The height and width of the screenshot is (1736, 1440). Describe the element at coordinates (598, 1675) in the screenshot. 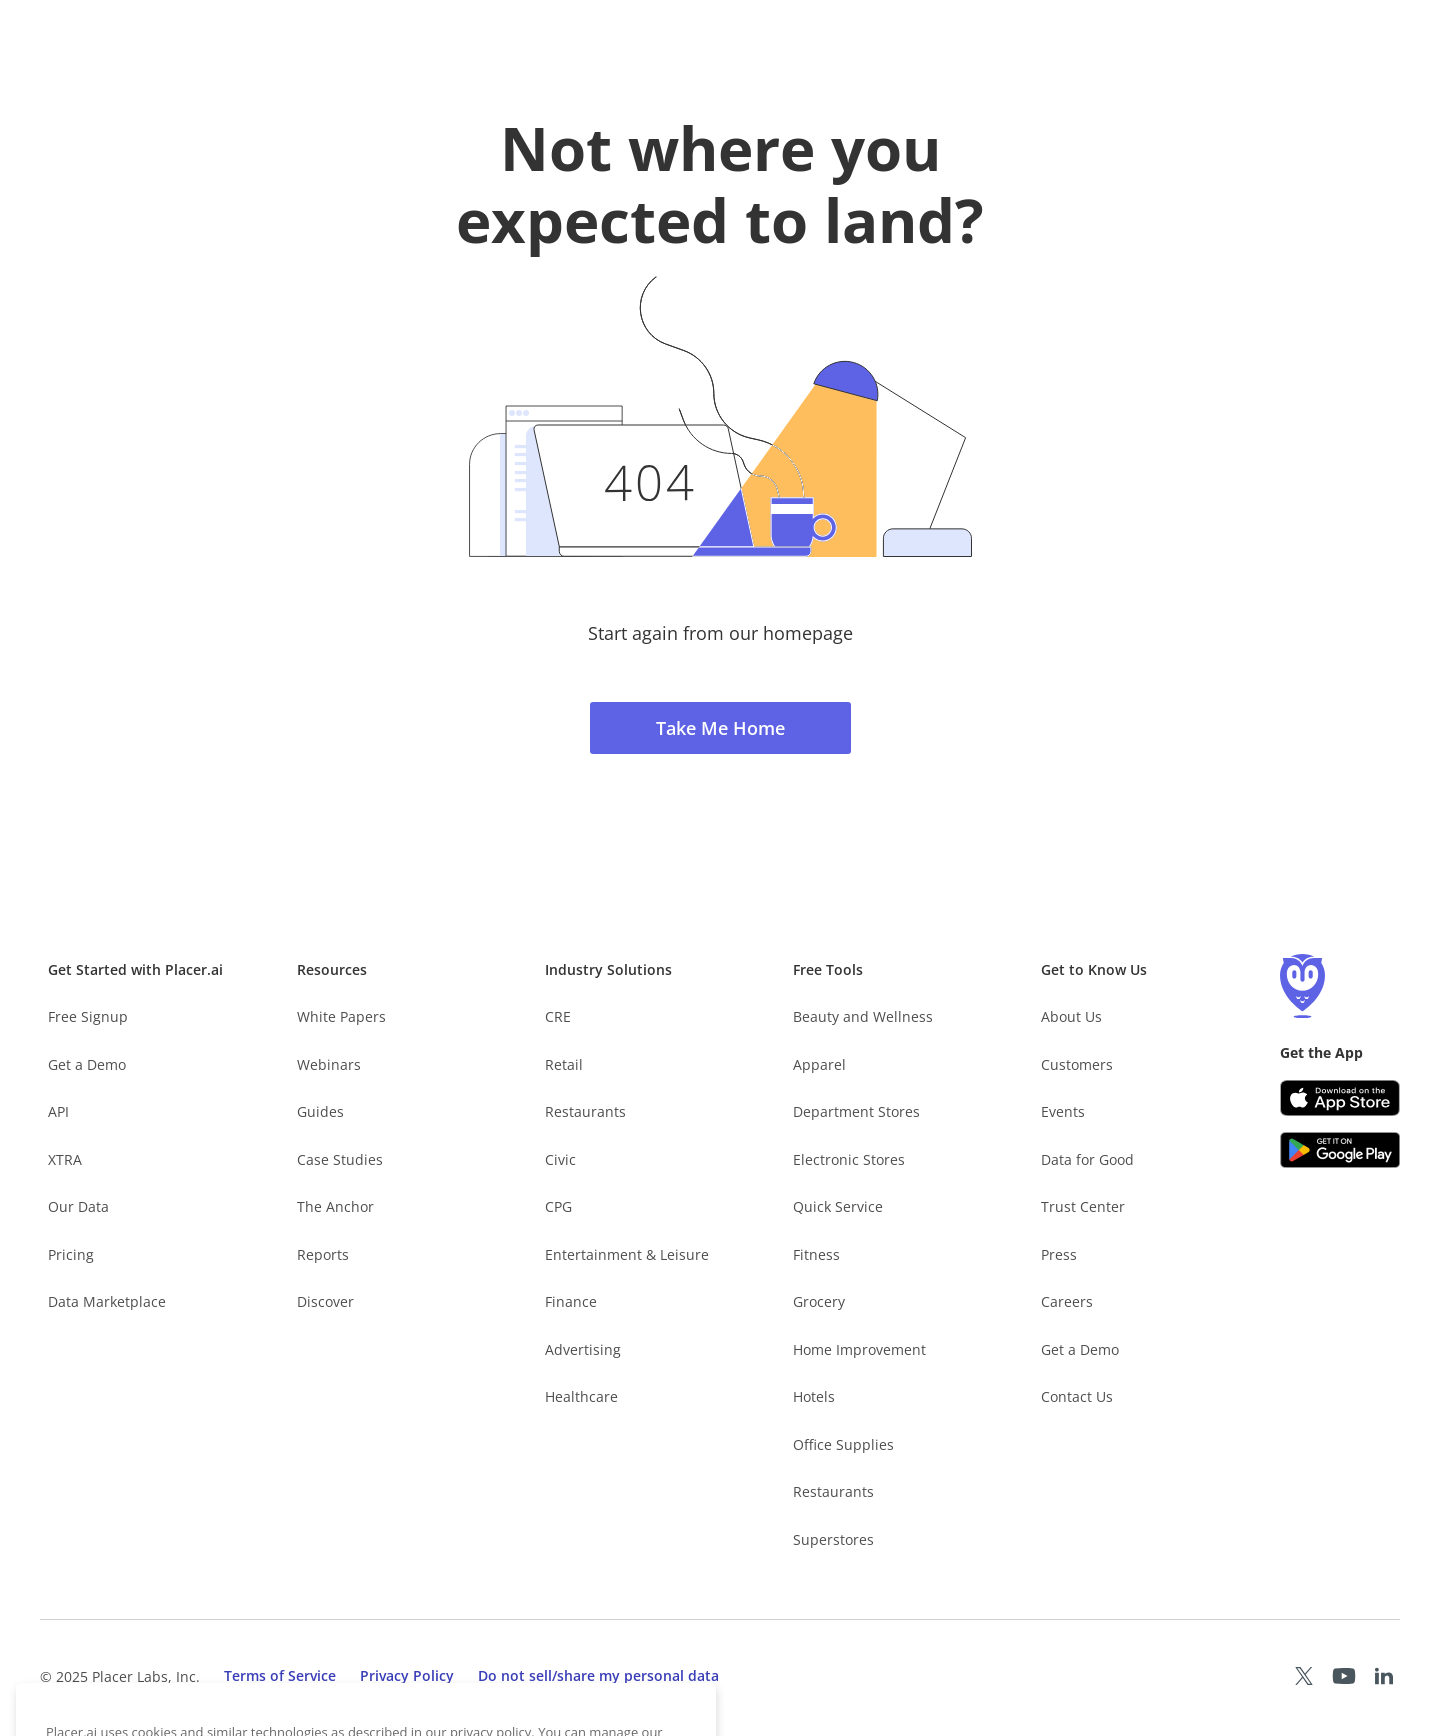

I see `Do not sell/share my personal data [open cookies consent menu]` at that location.